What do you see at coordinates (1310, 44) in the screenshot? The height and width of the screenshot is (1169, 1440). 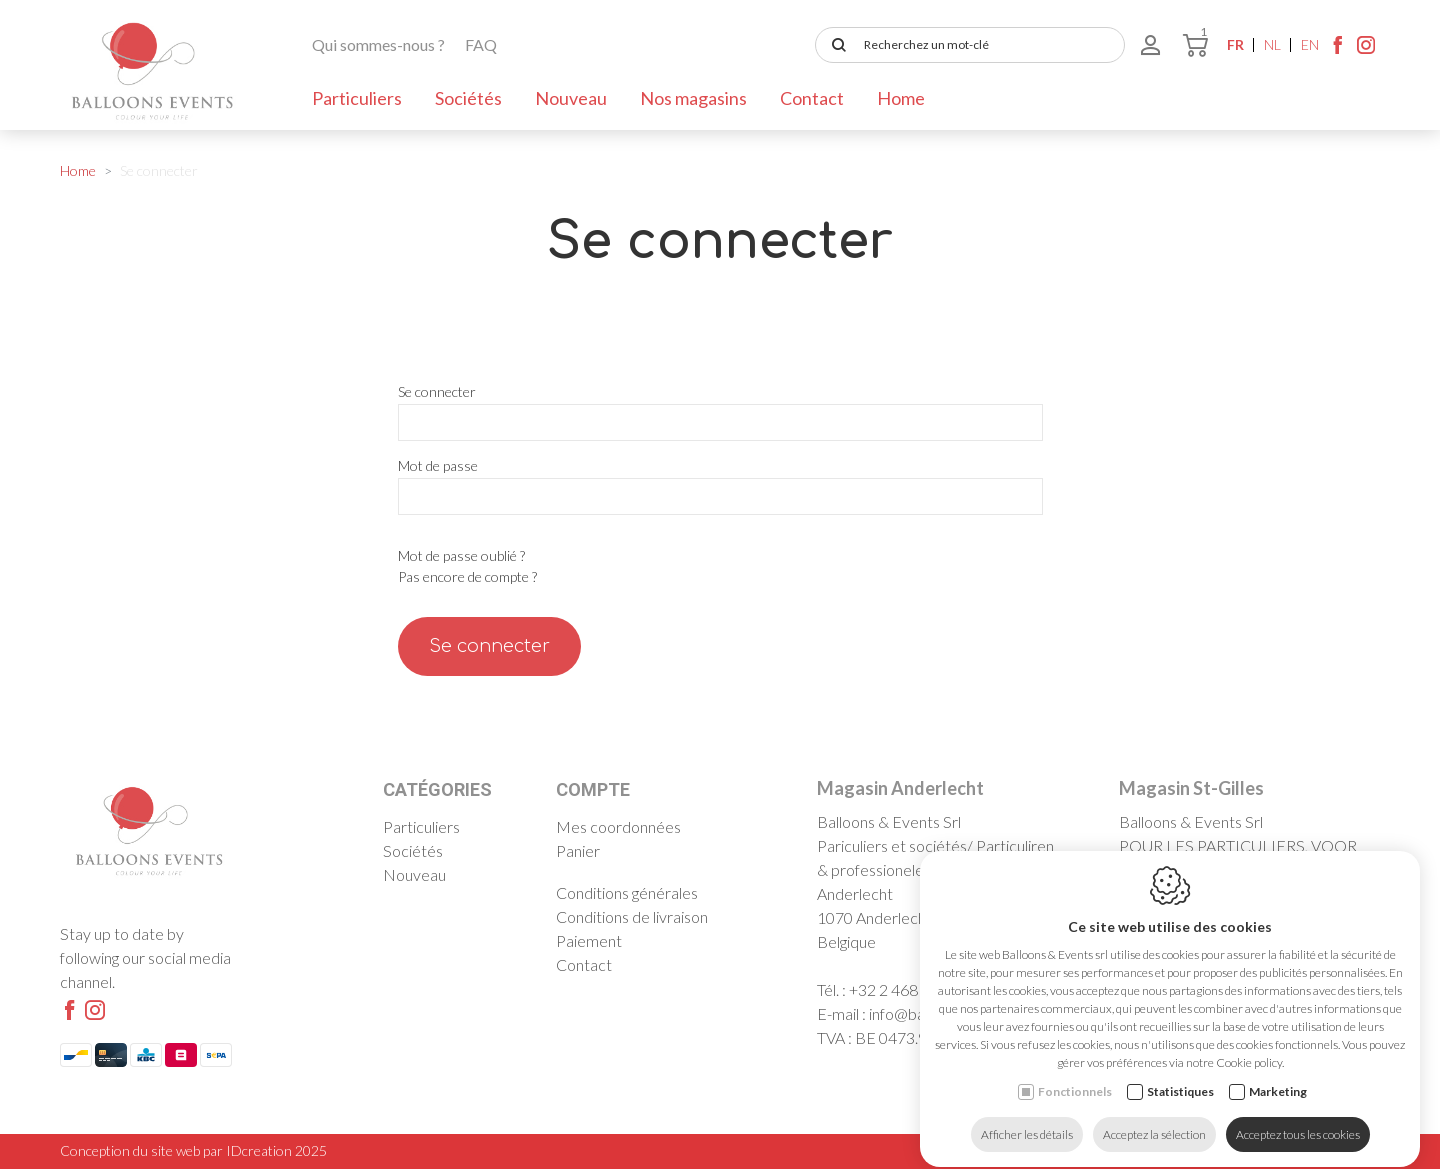 I see `en` at bounding box center [1310, 44].